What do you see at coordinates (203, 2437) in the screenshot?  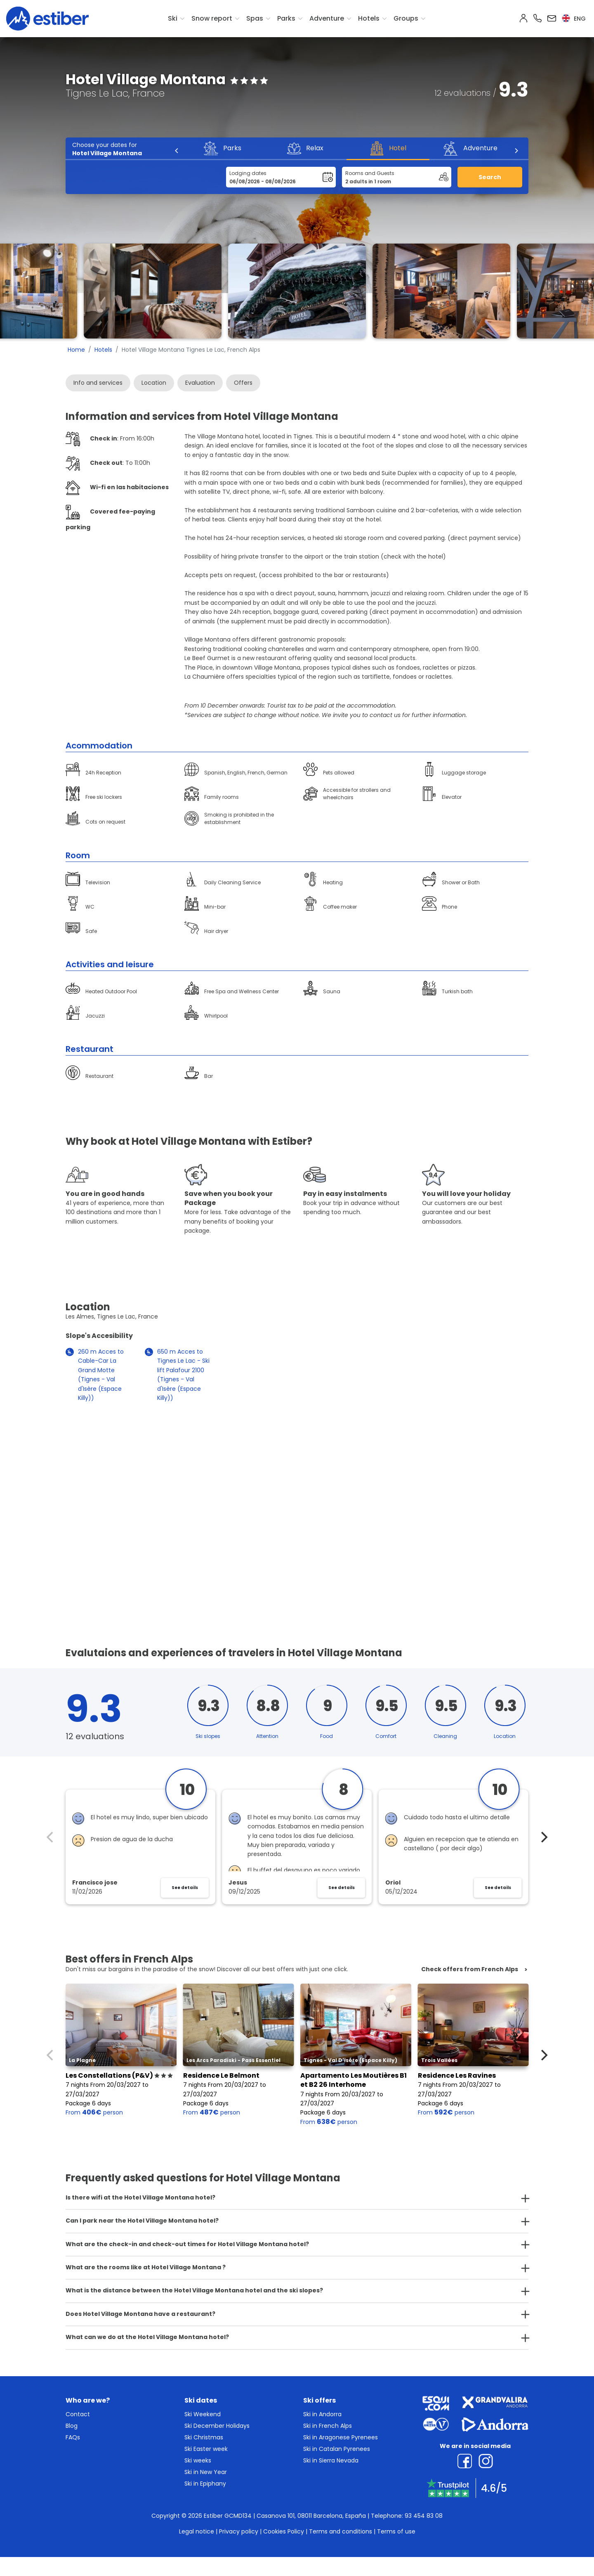 I see `Ski Christmas` at bounding box center [203, 2437].